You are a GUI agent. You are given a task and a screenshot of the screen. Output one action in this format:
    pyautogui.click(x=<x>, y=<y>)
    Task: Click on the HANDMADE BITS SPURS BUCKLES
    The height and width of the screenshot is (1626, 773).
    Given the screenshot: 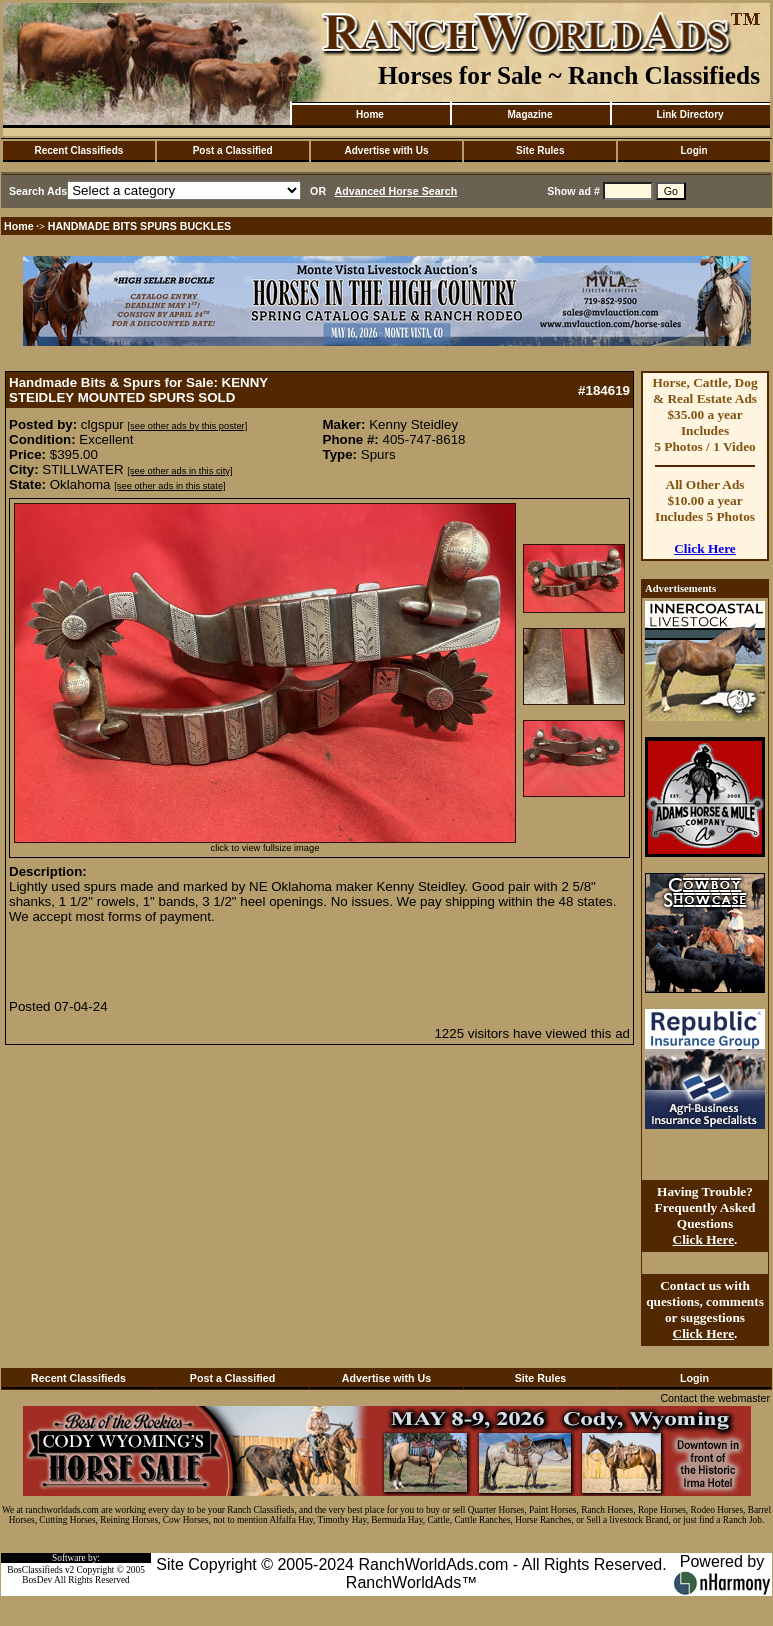 What is the action you would take?
    pyautogui.click(x=140, y=226)
    